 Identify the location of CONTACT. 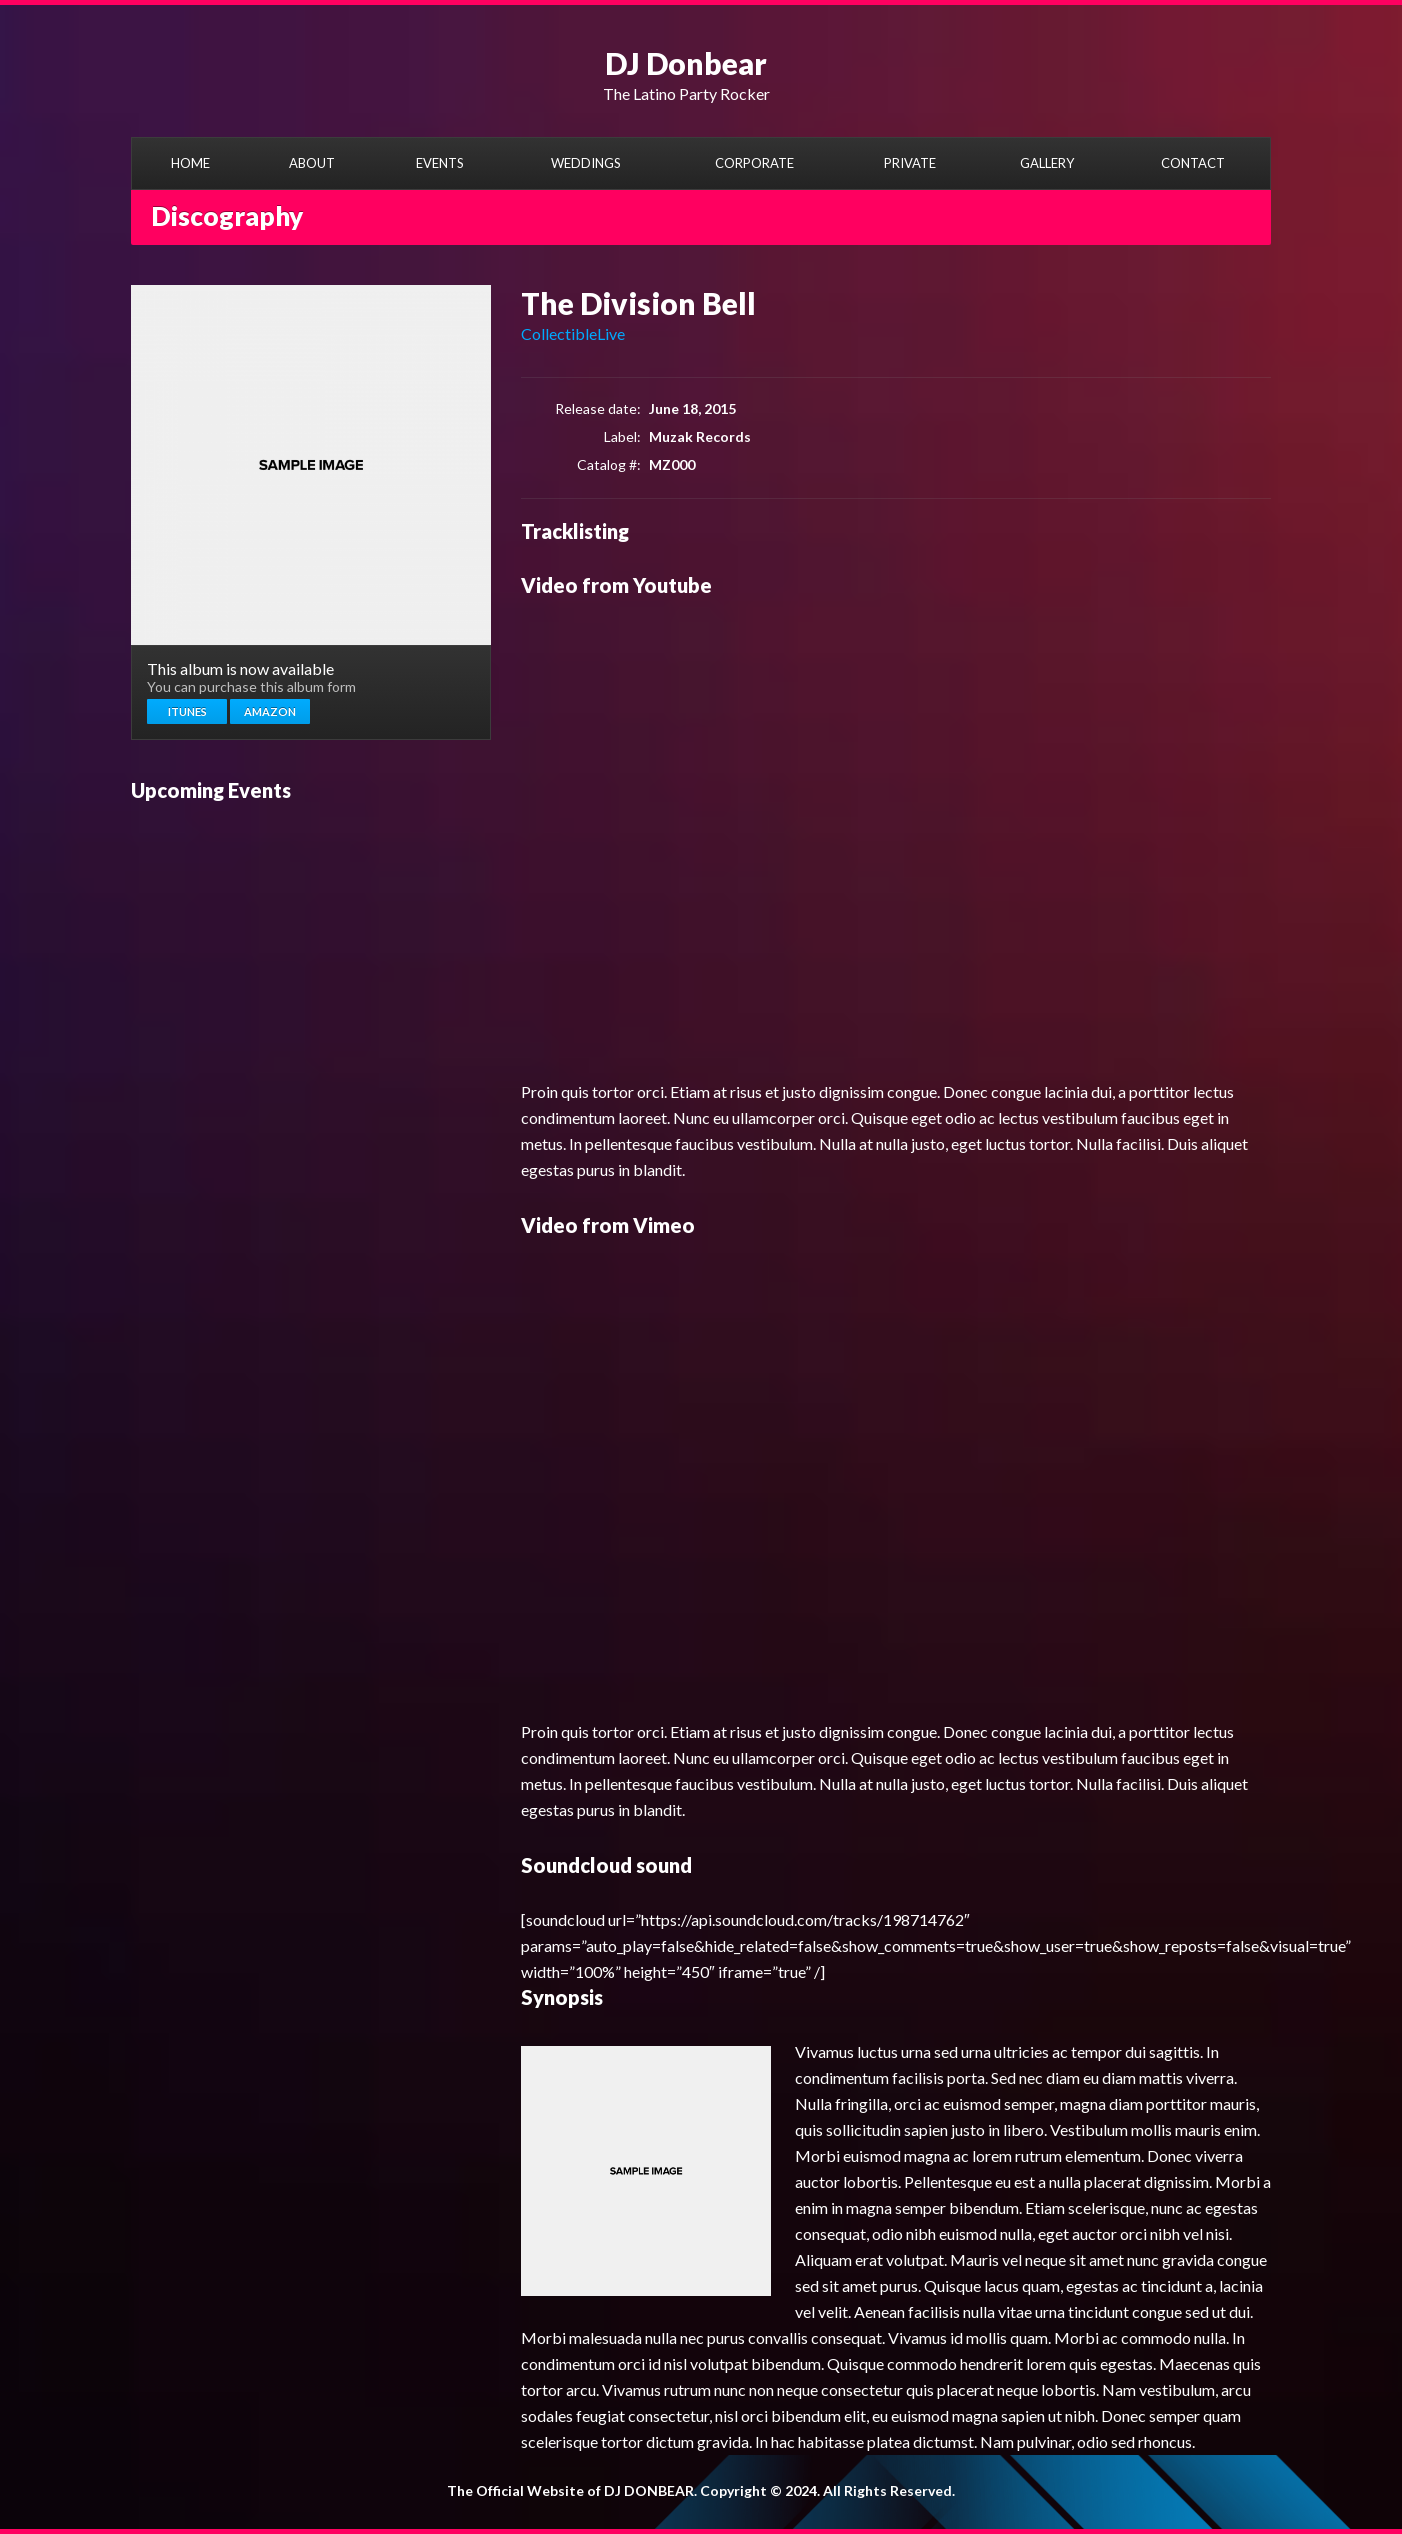
(1193, 163).